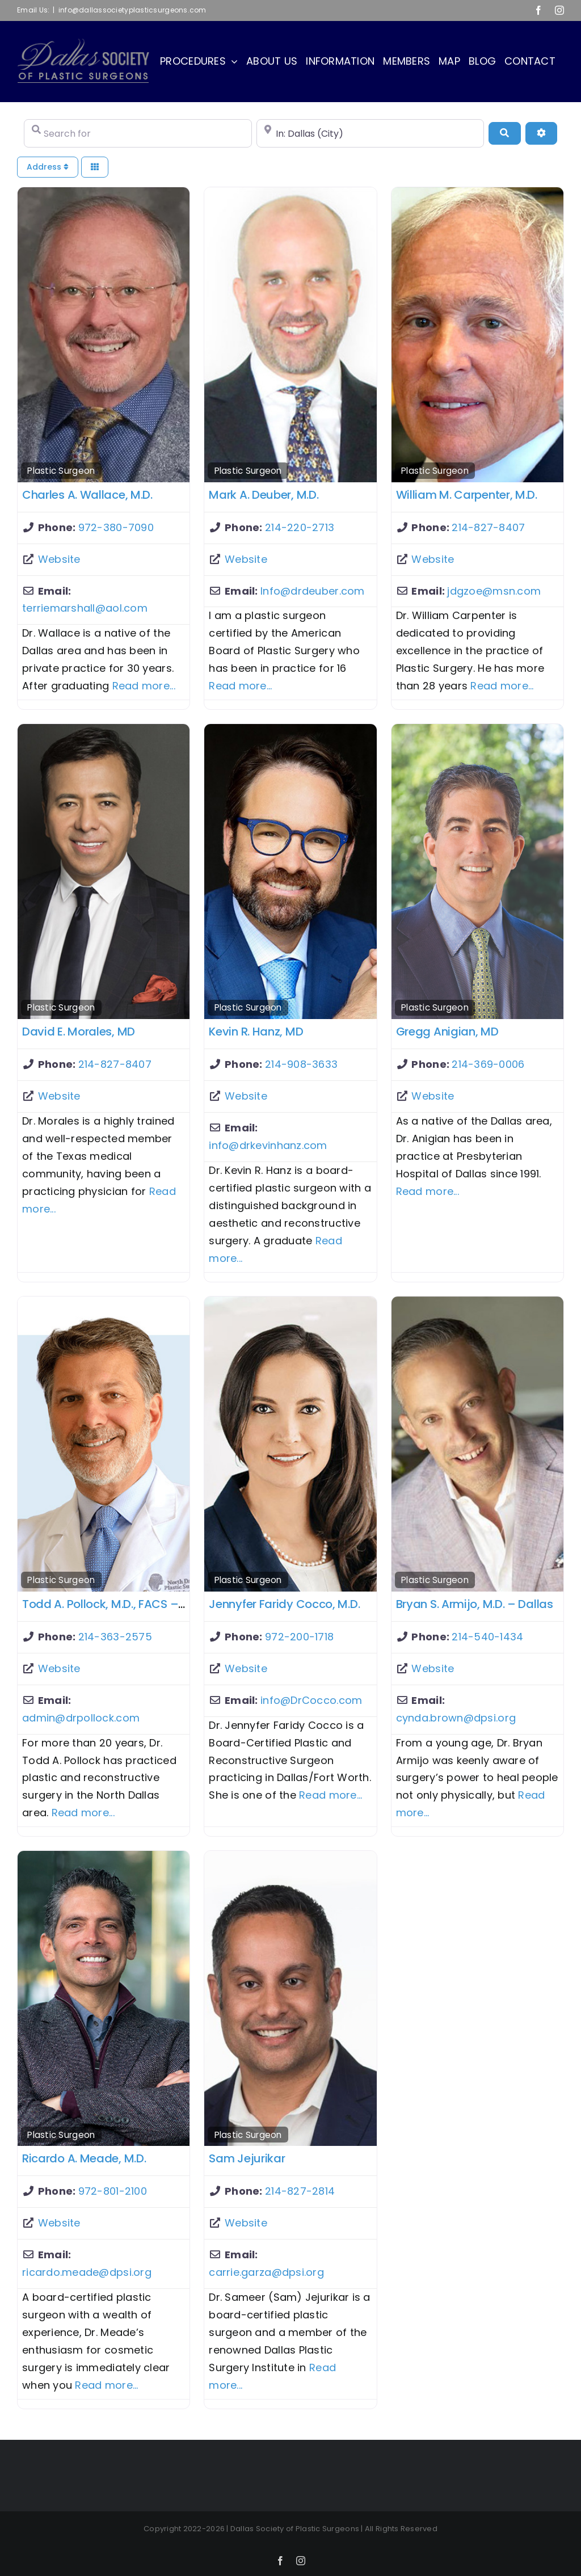 This screenshot has width=581, height=2576. What do you see at coordinates (115, 1637) in the screenshot?
I see `214-363-2575` at bounding box center [115, 1637].